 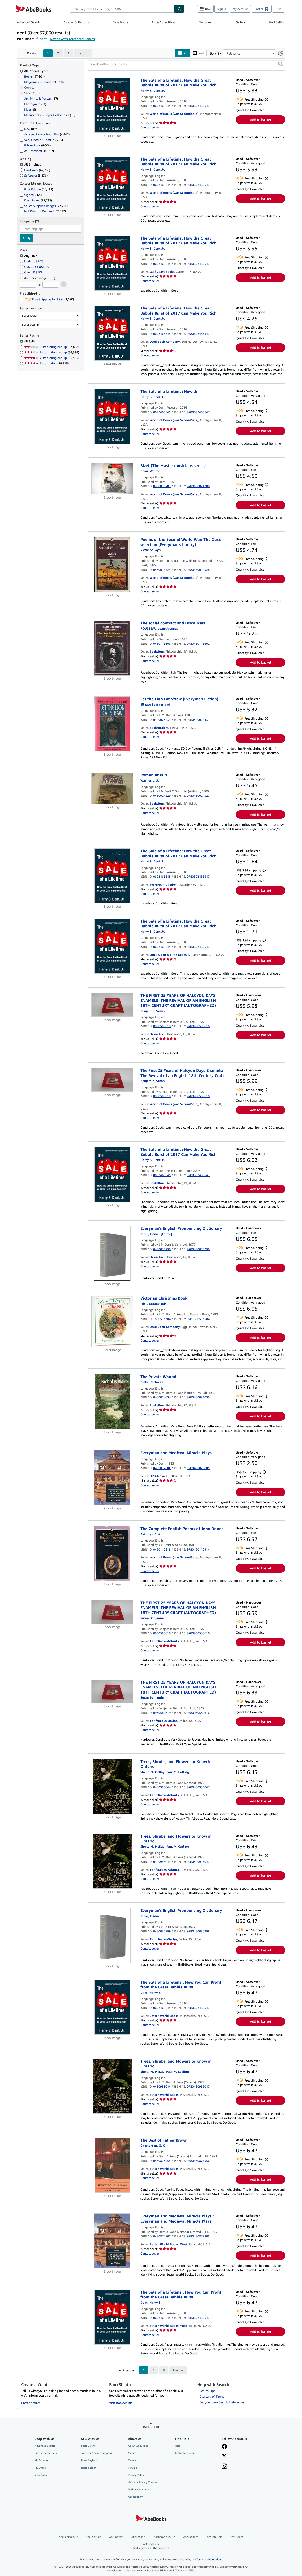 I want to click on [View contributor details for Winton Dean], so click(x=150, y=471).